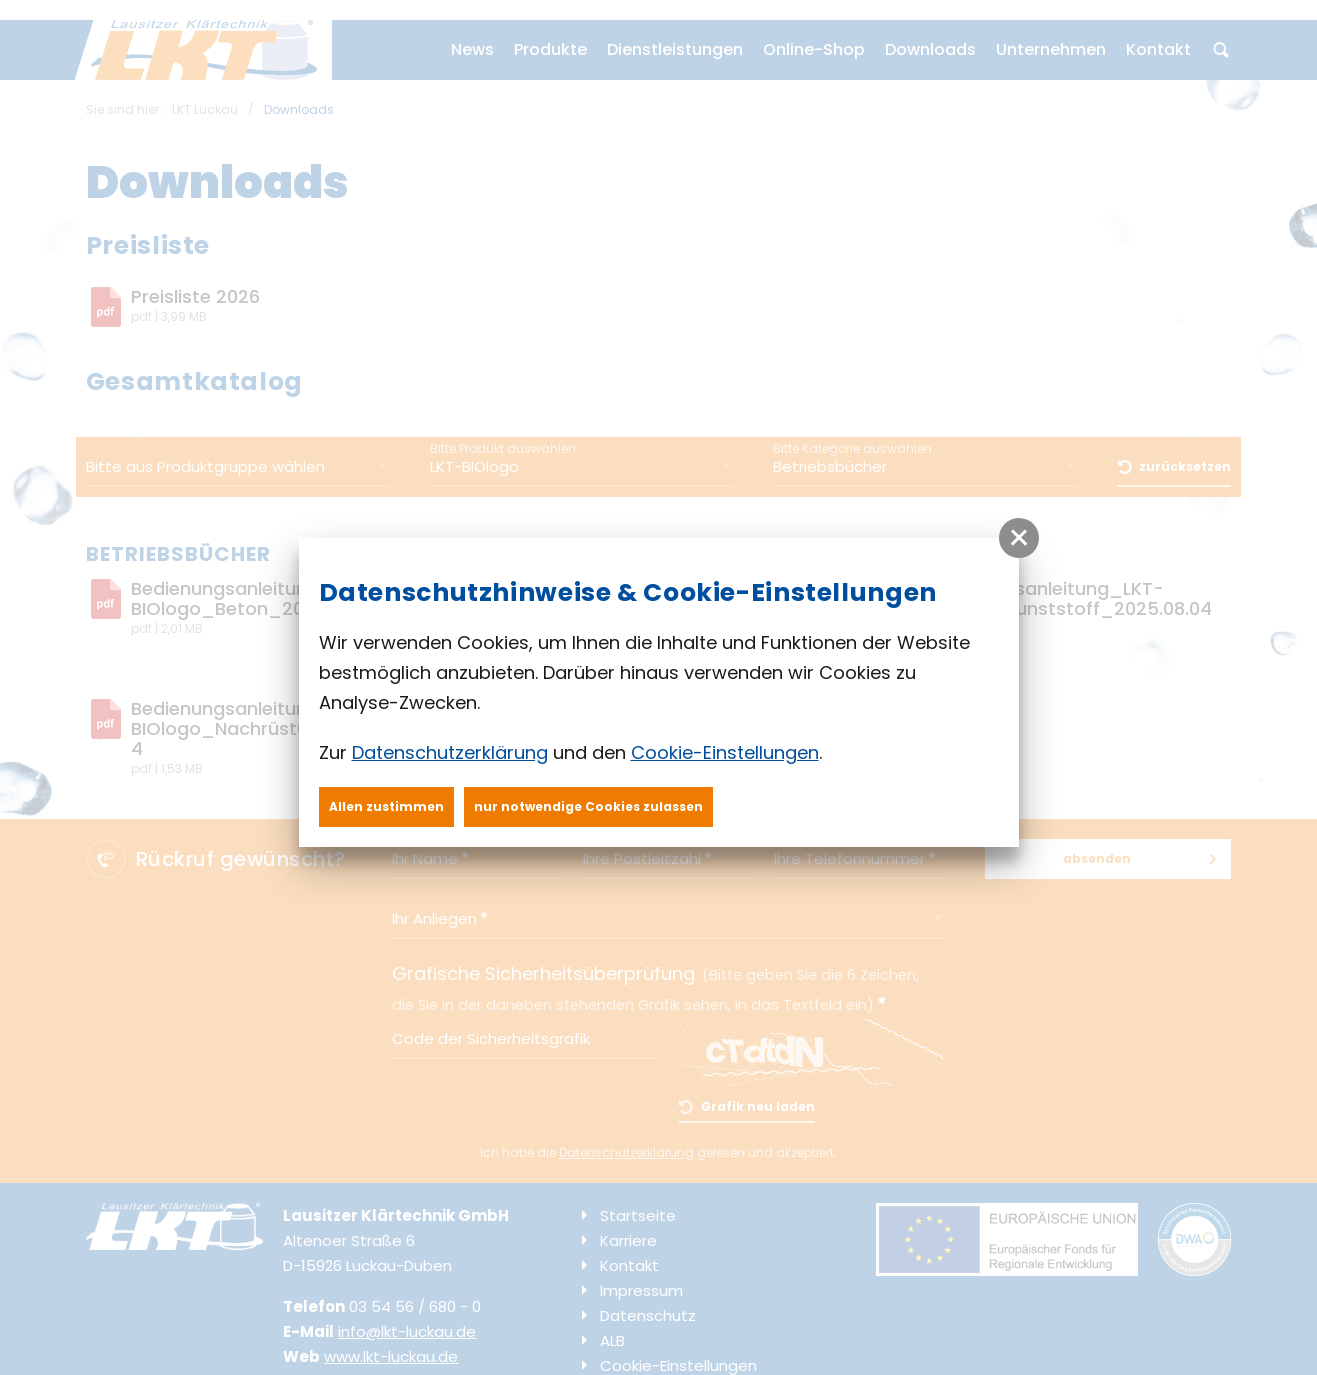 Image resolution: width=1317 pixels, height=1375 pixels. Describe the element at coordinates (588, 806) in the screenshot. I see `nur notwendige Cookies zulassen` at that location.